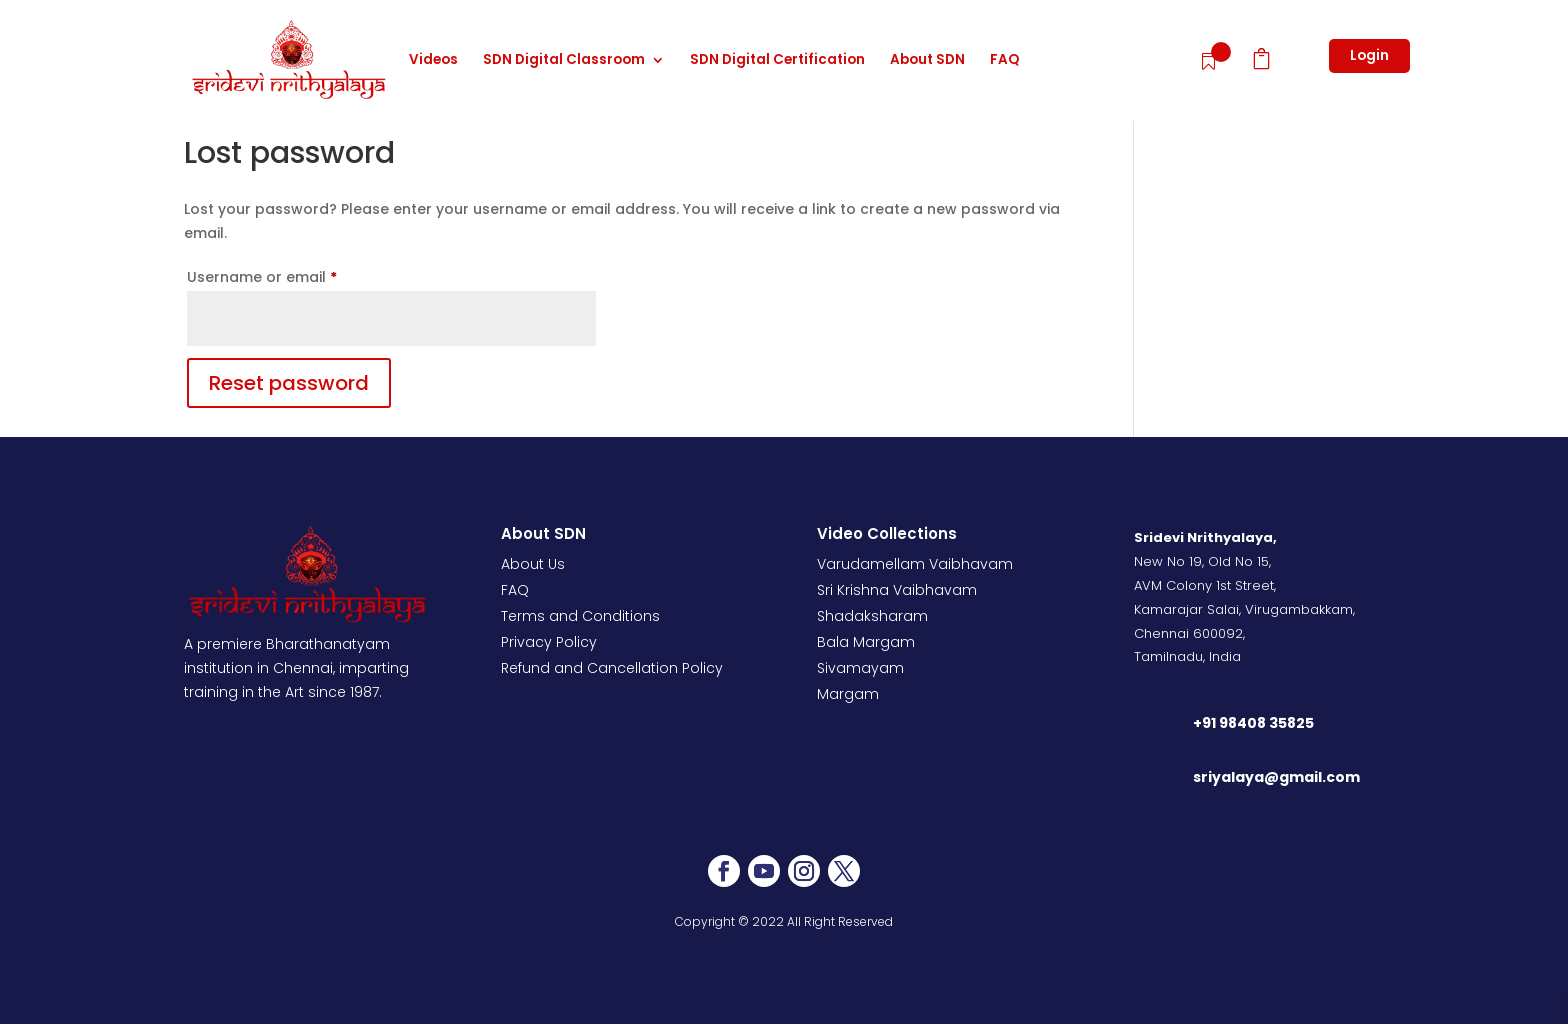 The width and height of the screenshot is (1568, 1024). What do you see at coordinates (915, 564) in the screenshot?
I see `Varudamellam Vaibhavam` at bounding box center [915, 564].